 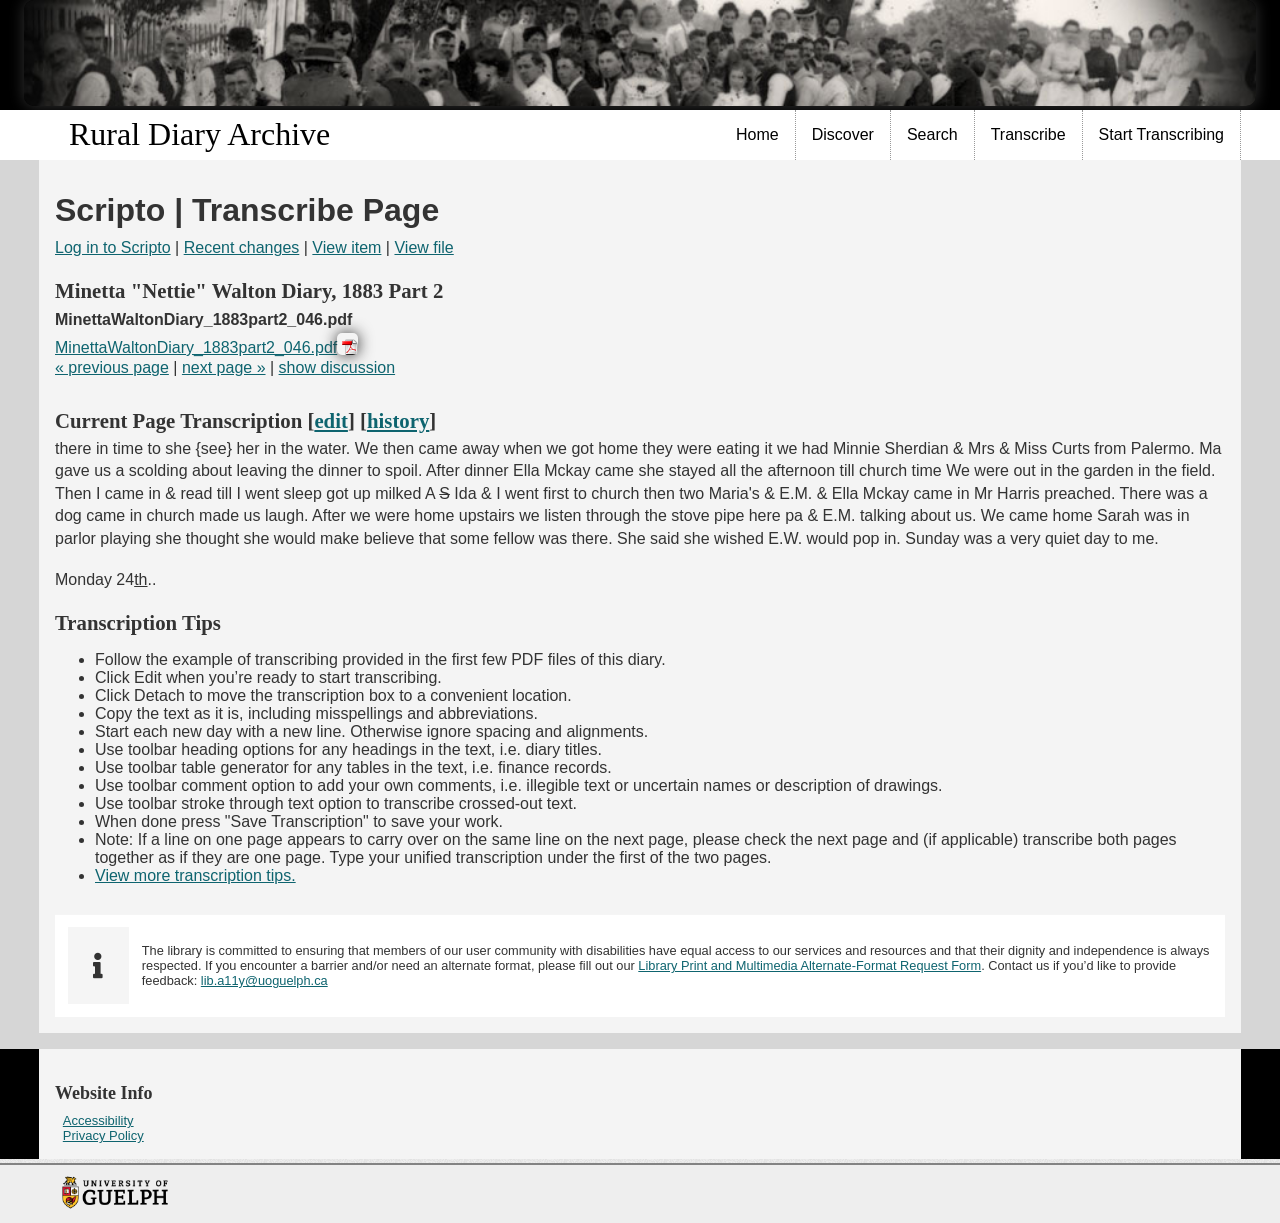 What do you see at coordinates (843, 134) in the screenshot?
I see `Discover` at bounding box center [843, 134].